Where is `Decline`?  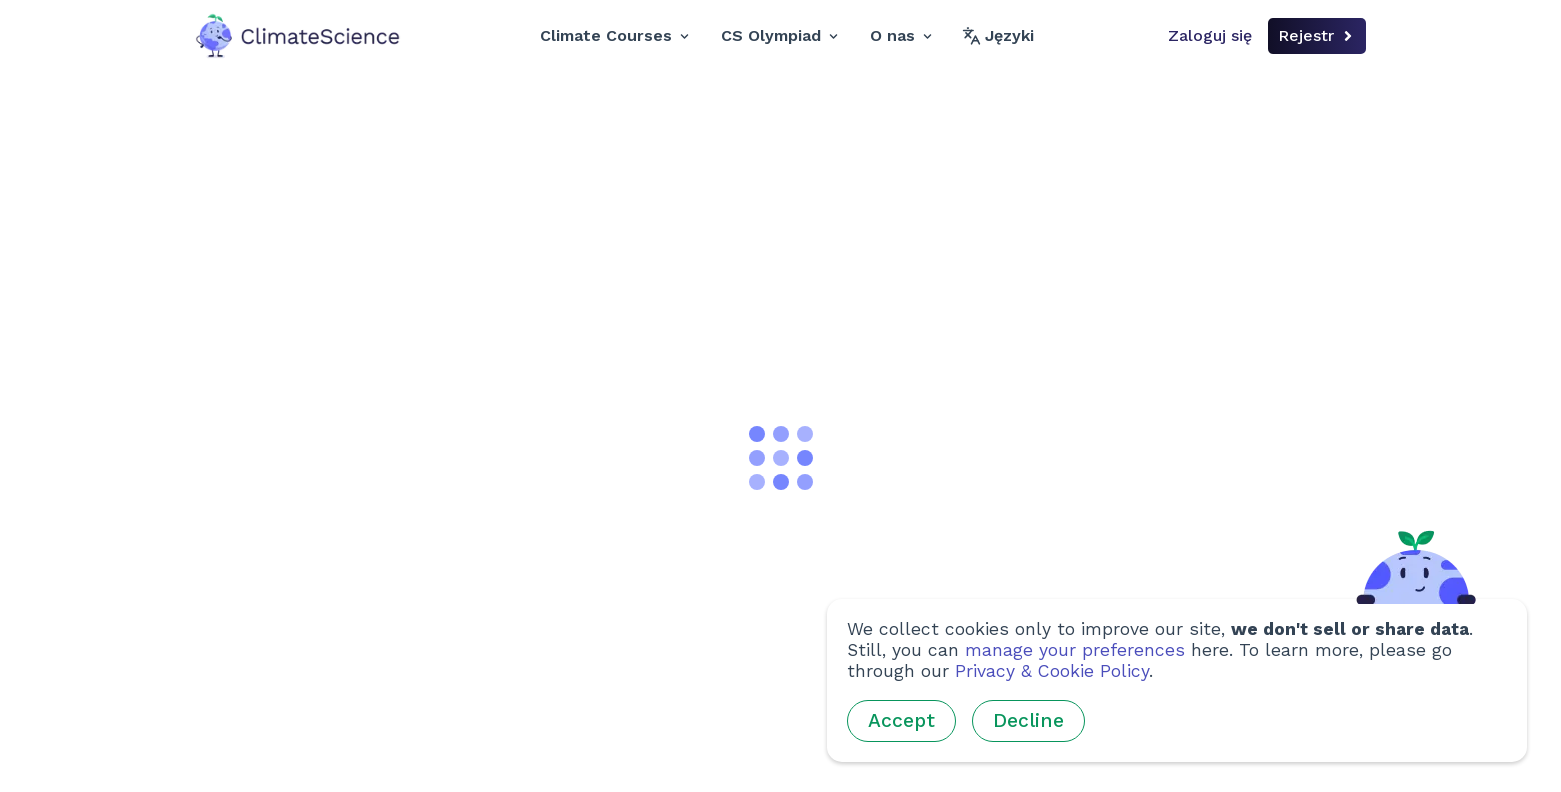 Decline is located at coordinates (1028, 720).